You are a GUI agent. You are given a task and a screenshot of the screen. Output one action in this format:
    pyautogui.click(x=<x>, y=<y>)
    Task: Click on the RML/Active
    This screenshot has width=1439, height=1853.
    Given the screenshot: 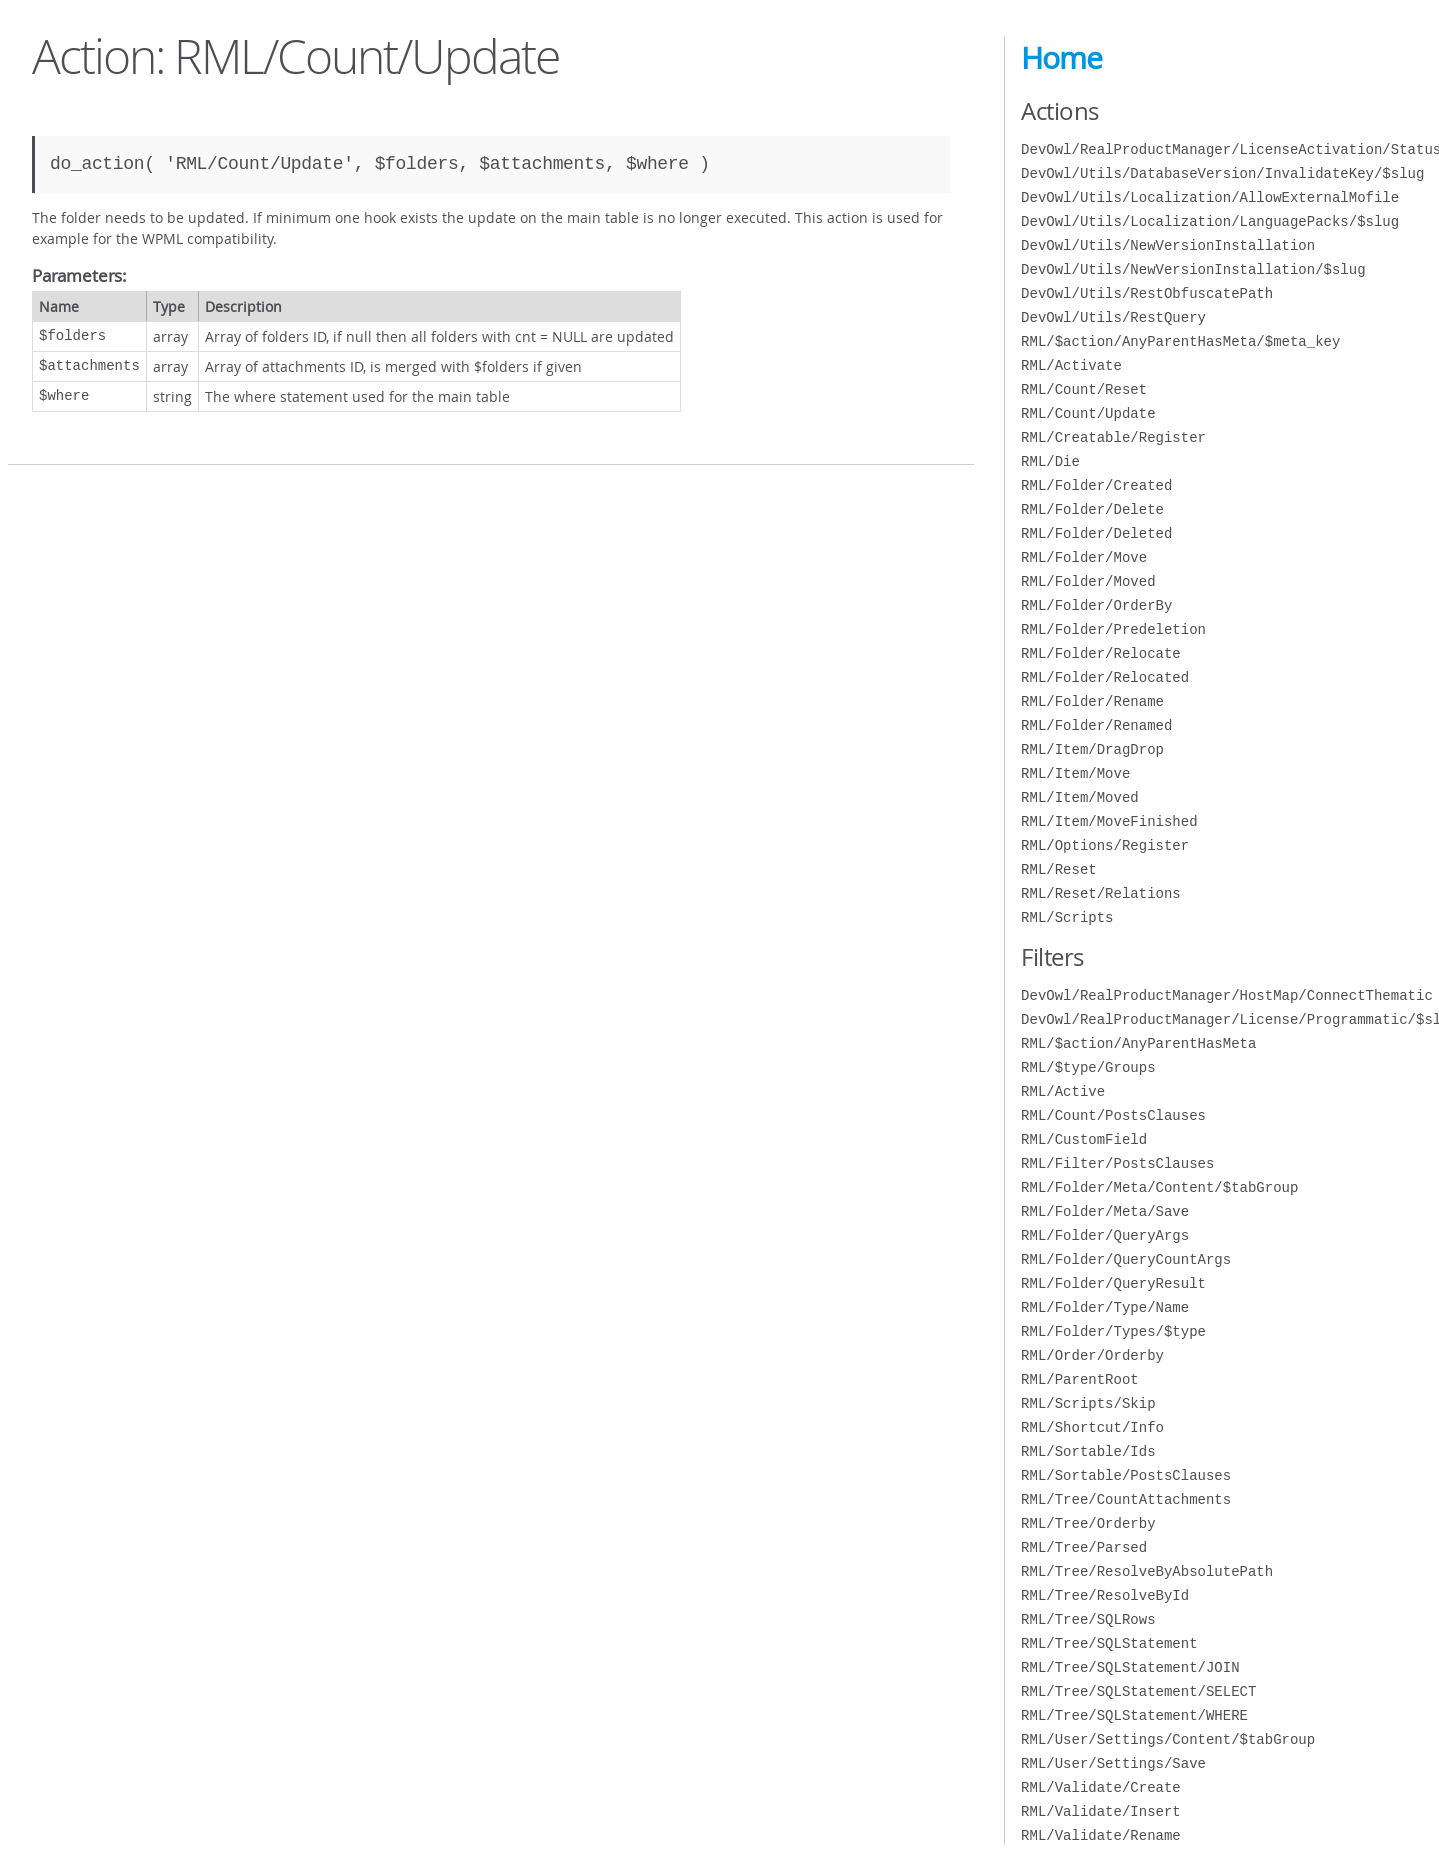 What is the action you would take?
    pyautogui.click(x=1063, y=1091)
    